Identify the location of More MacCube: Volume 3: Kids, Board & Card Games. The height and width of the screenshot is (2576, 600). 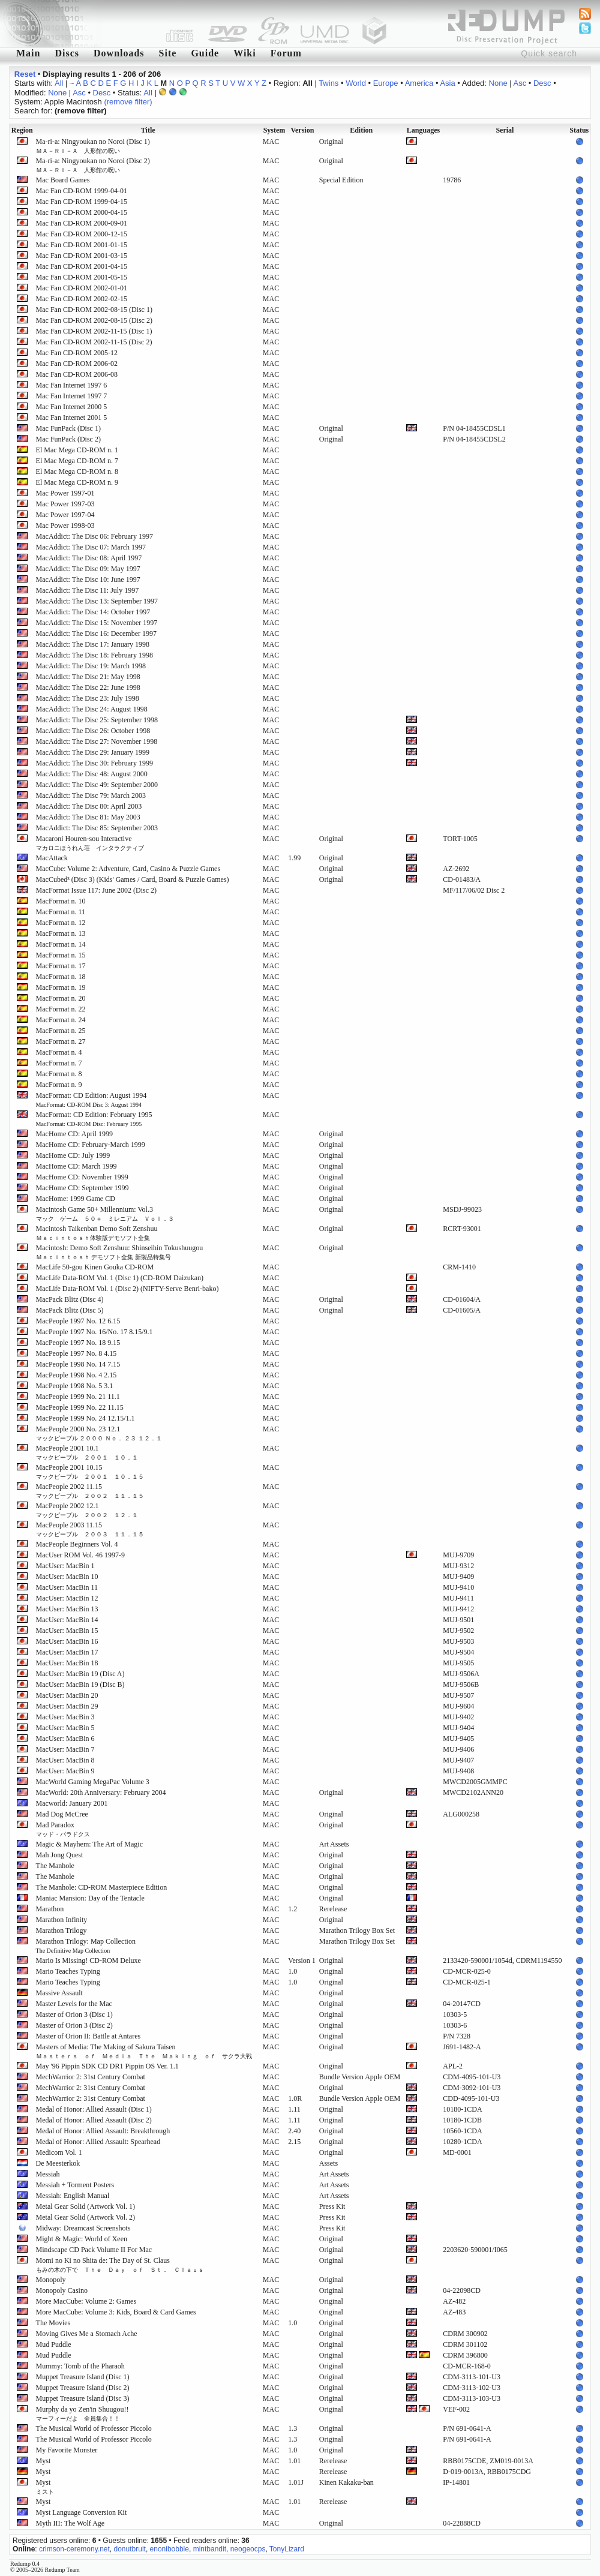
(116, 2312).